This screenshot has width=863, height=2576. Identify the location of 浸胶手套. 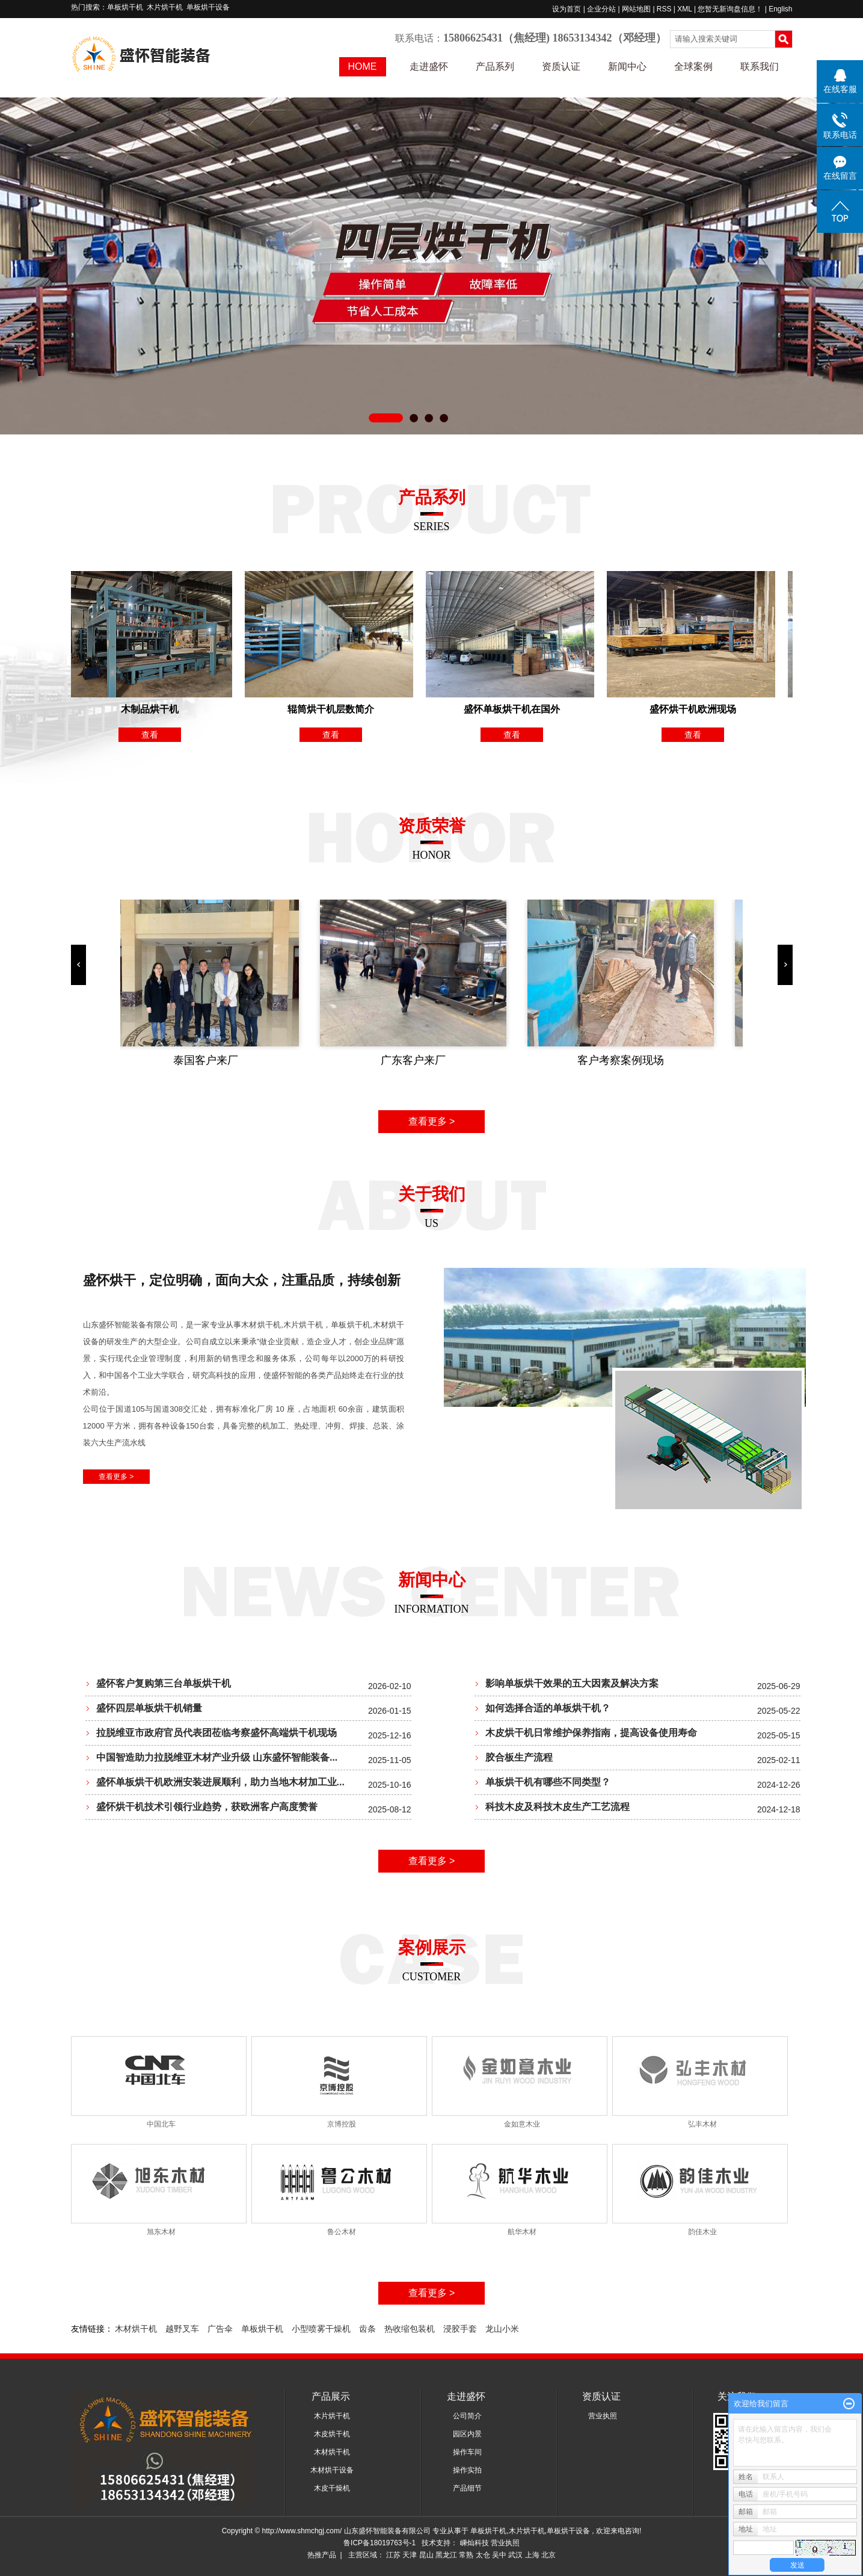
(460, 2329).